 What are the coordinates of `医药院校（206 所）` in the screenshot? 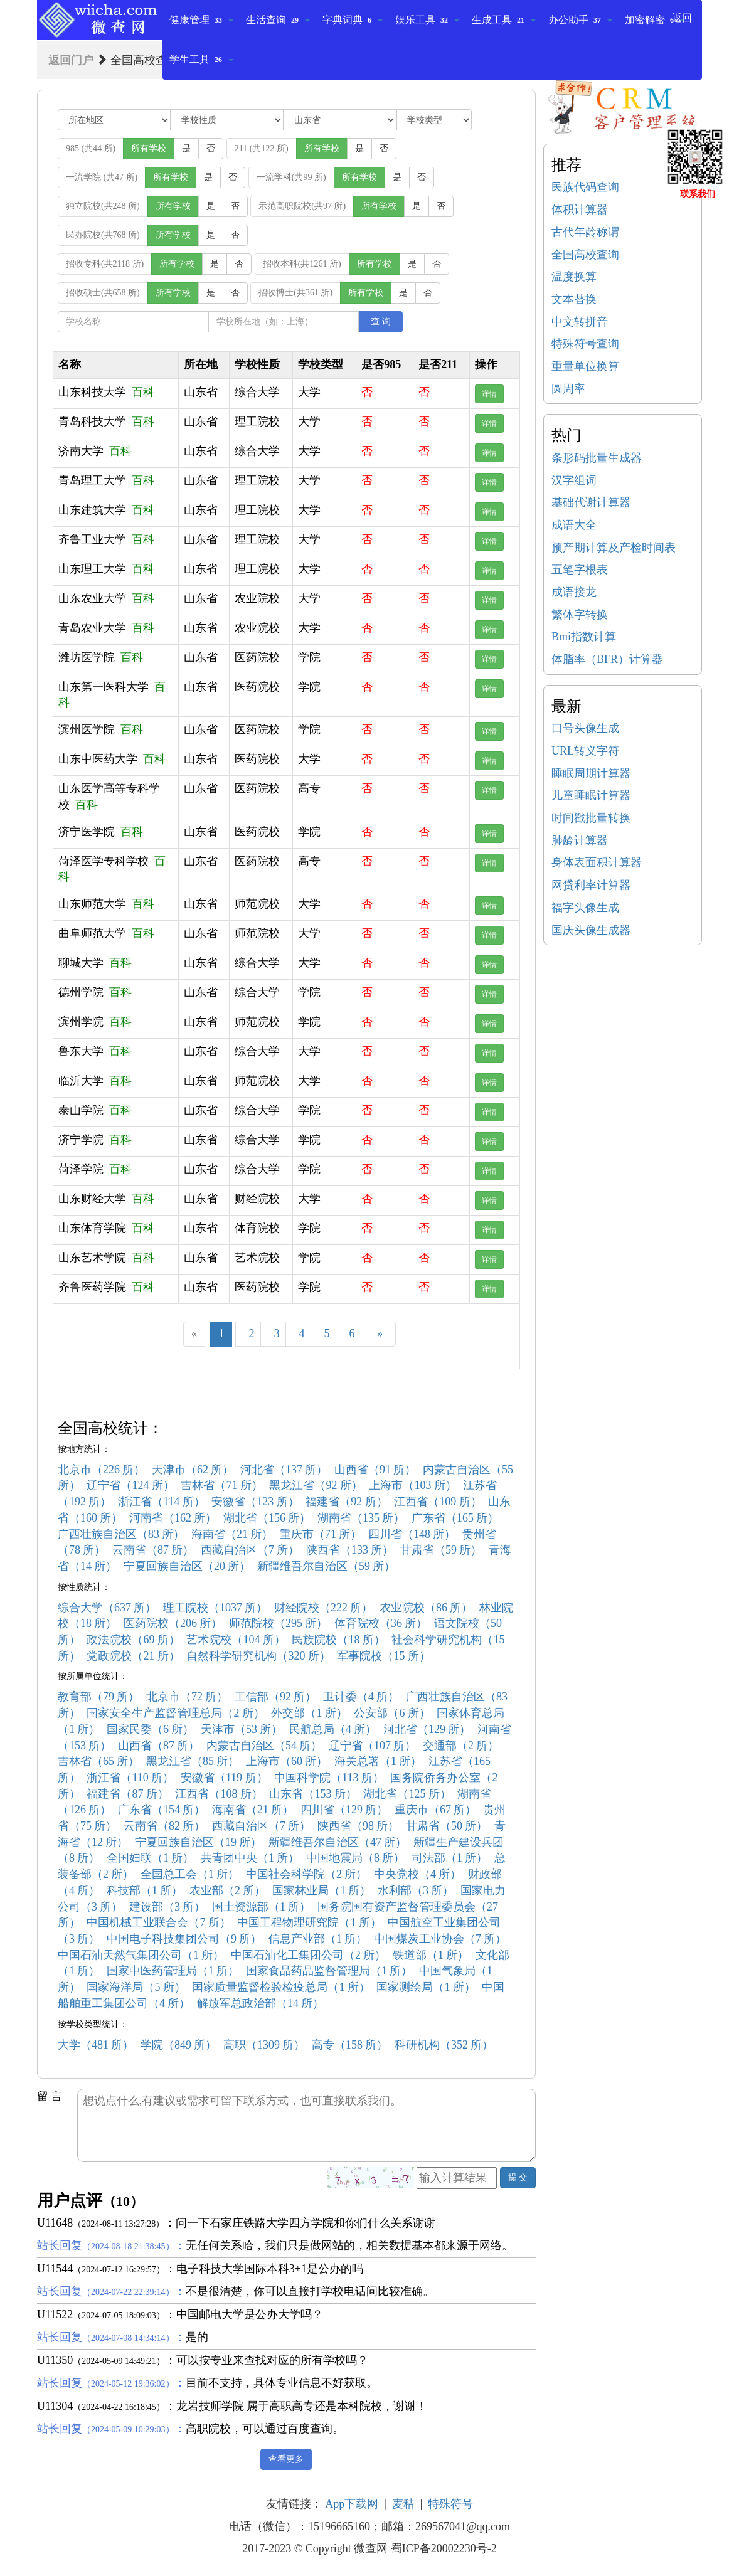 It's located at (173, 1623).